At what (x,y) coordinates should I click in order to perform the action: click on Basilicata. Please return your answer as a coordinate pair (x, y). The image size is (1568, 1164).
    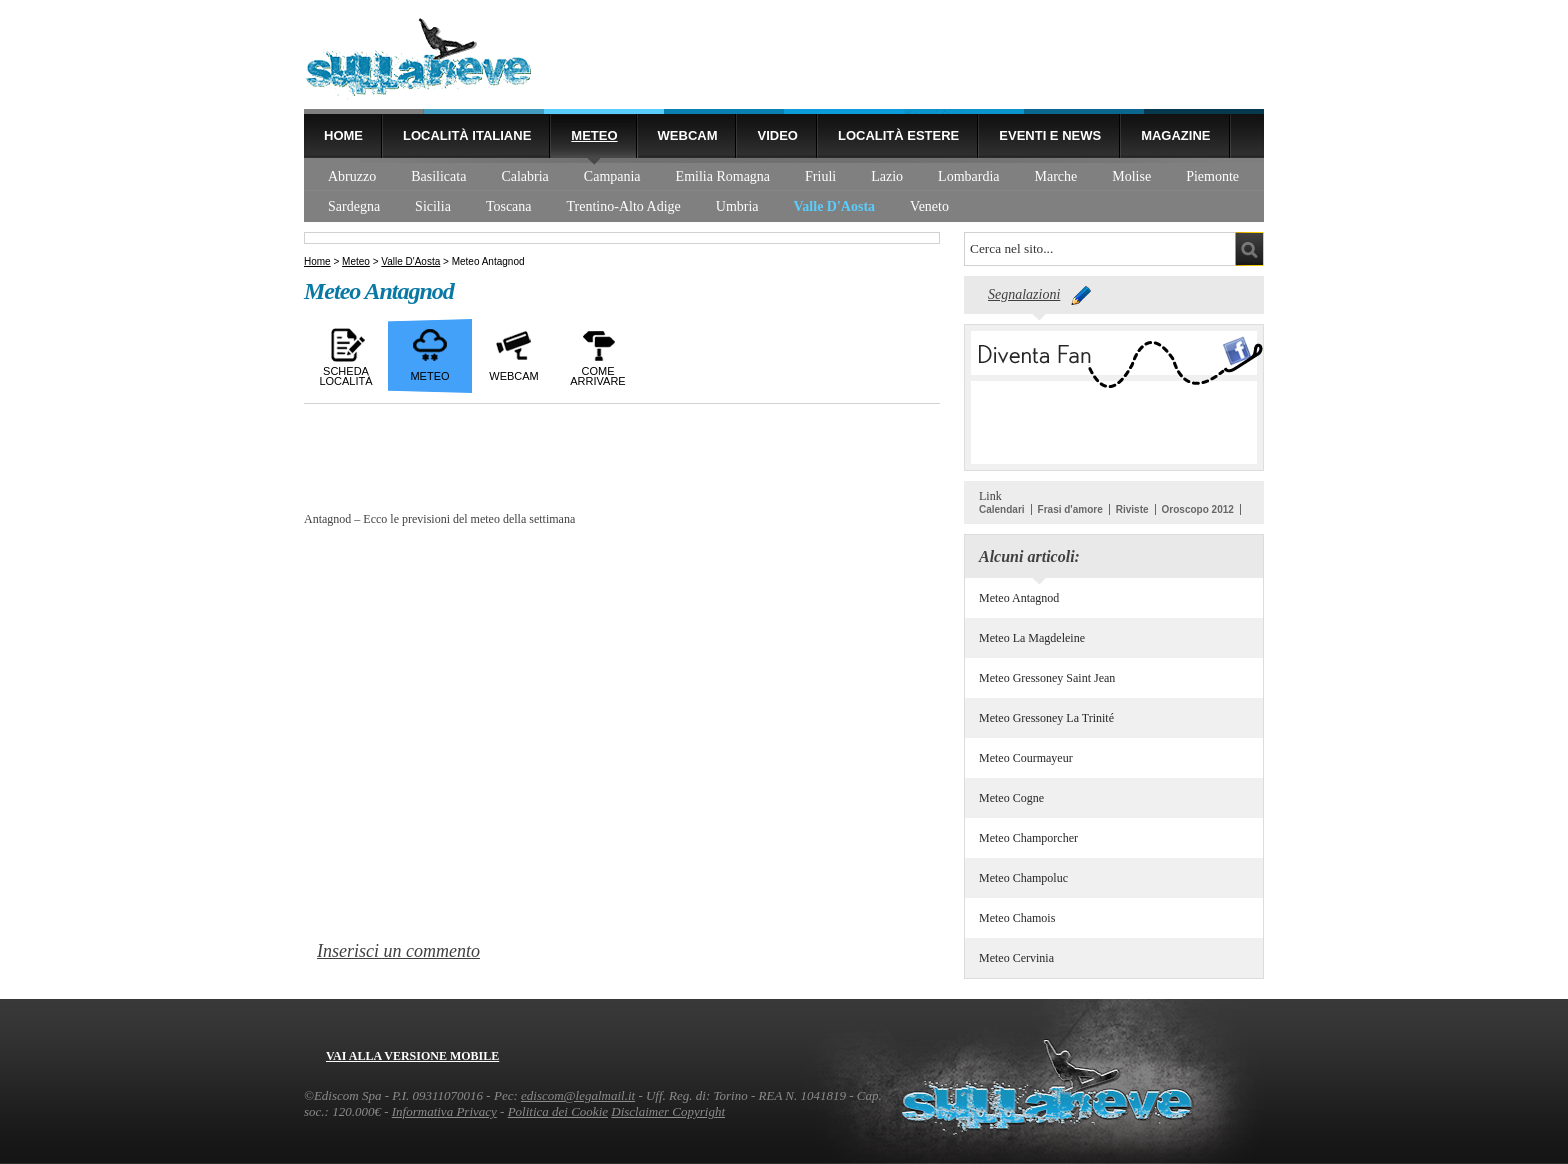
    Looking at the image, I should click on (438, 176).